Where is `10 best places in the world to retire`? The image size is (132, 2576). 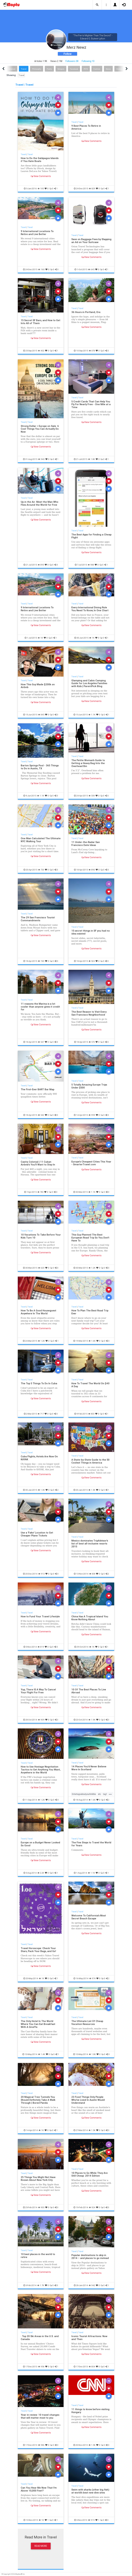
10 best places in the world to retire is located at coordinates (38, 2256).